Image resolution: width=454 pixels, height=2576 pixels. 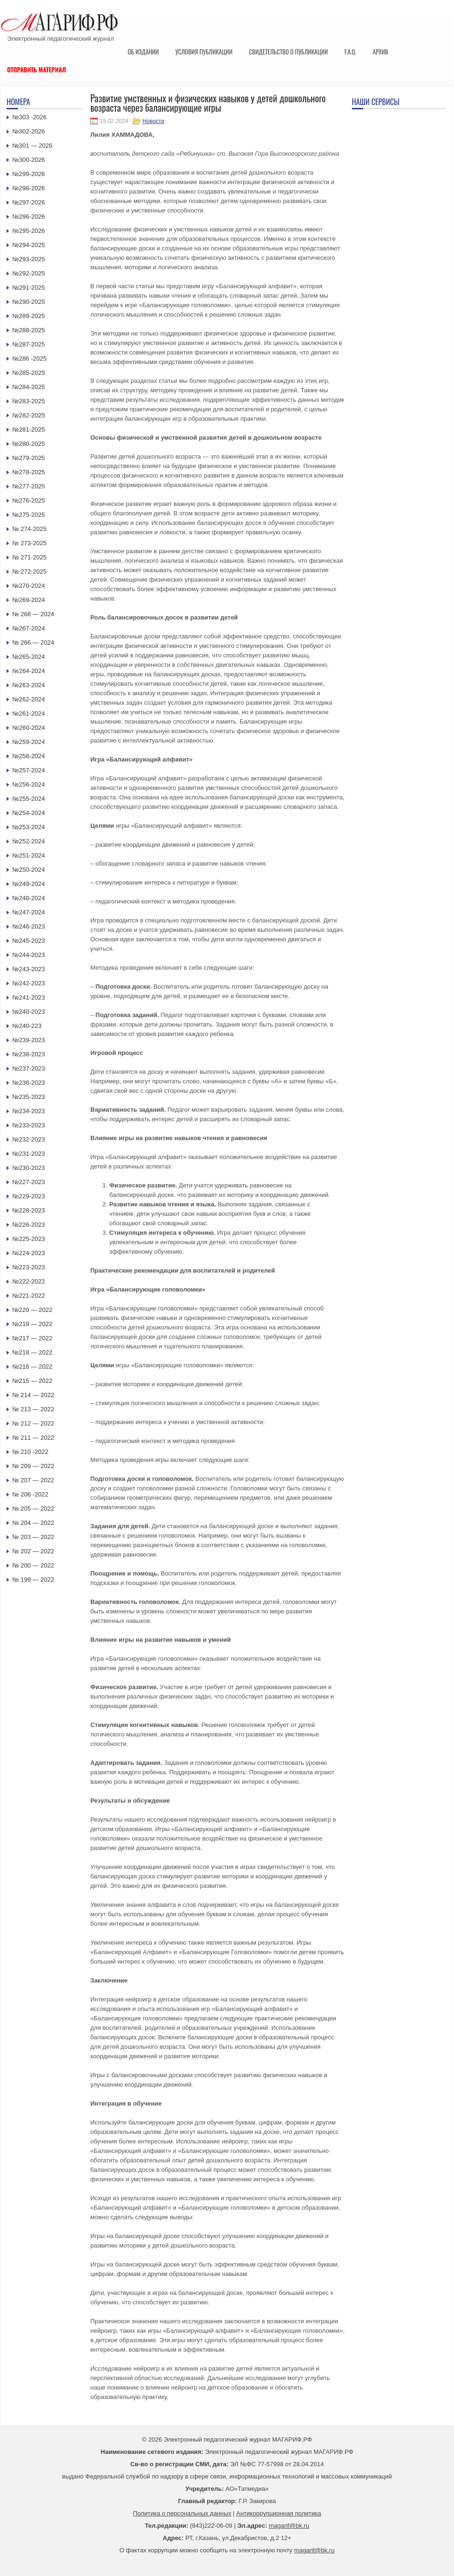 I want to click on №235-2023, so click(x=28, y=1096).